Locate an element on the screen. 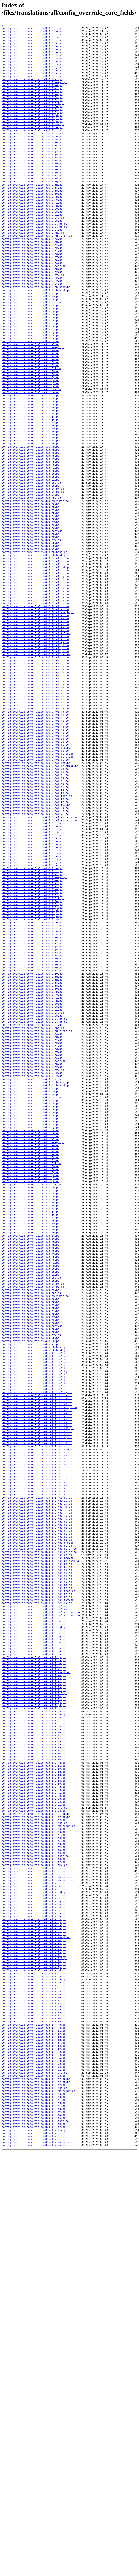  config_override_core_fields-3.x.zh-hant.po is located at coordinates (34, 661).